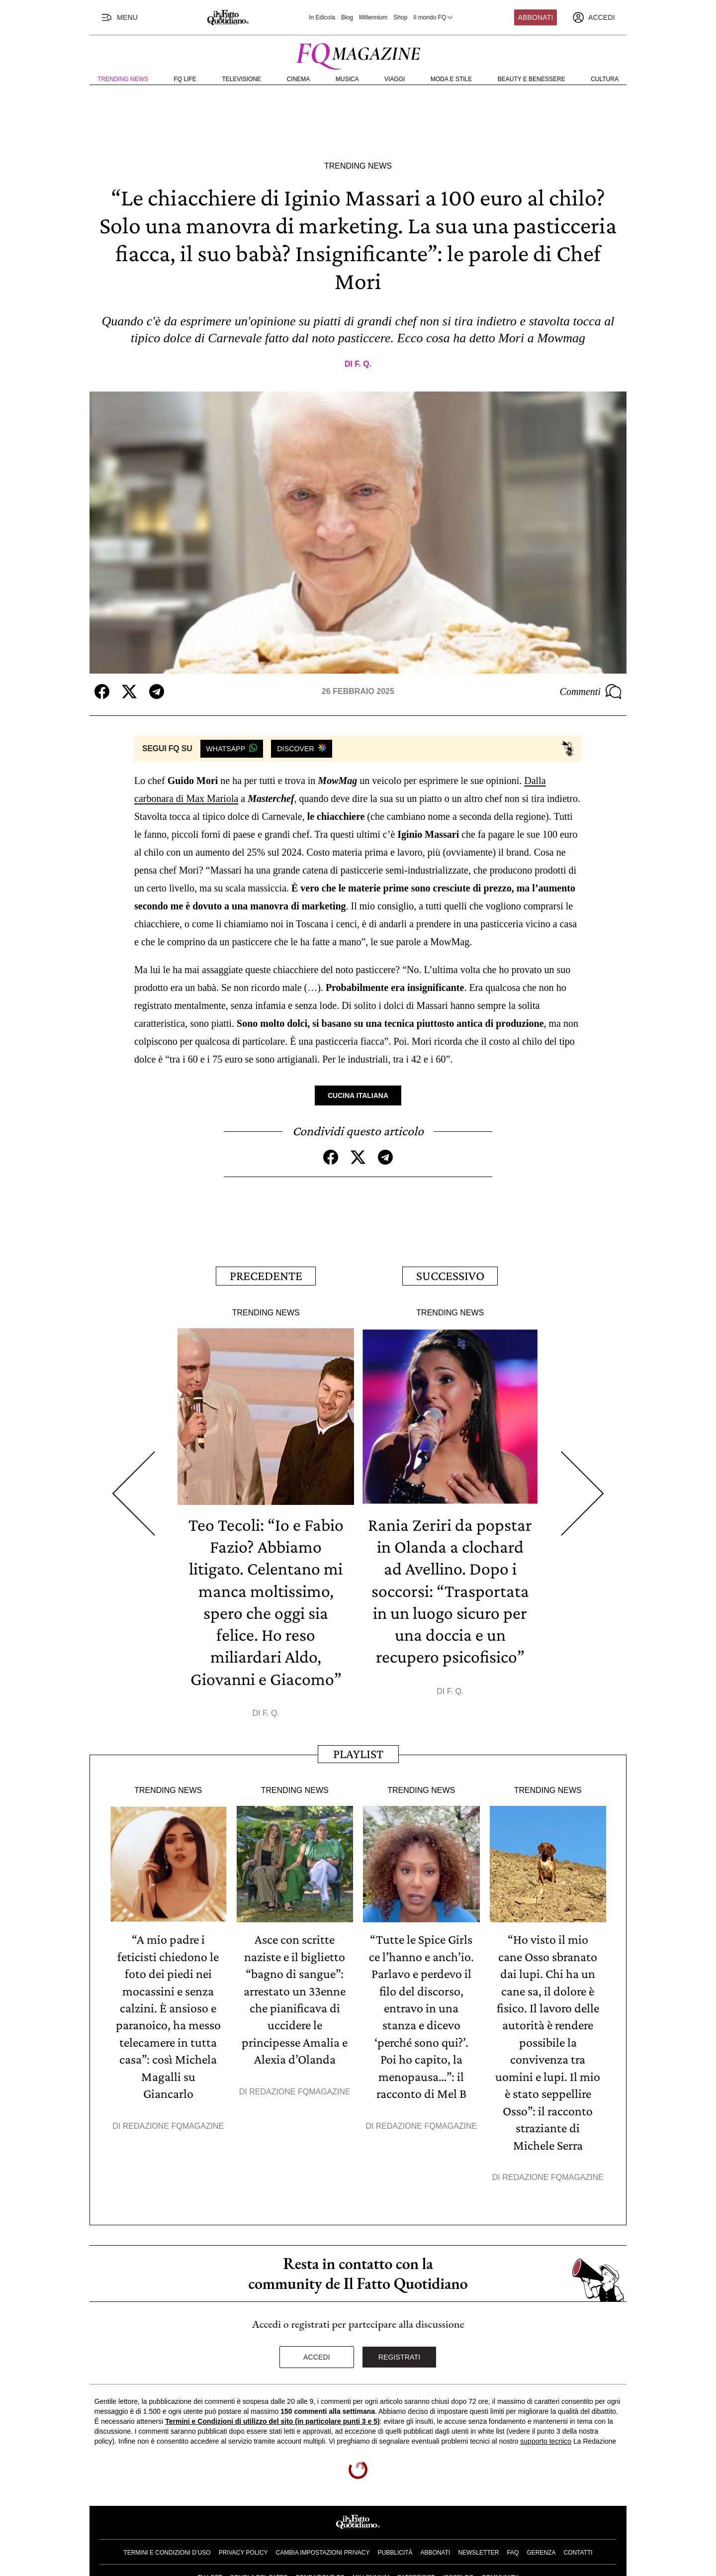  What do you see at coordinates (531, 79) in the screenshot?
I see `Beauty e Benessere` at bounding box center [531, 79].